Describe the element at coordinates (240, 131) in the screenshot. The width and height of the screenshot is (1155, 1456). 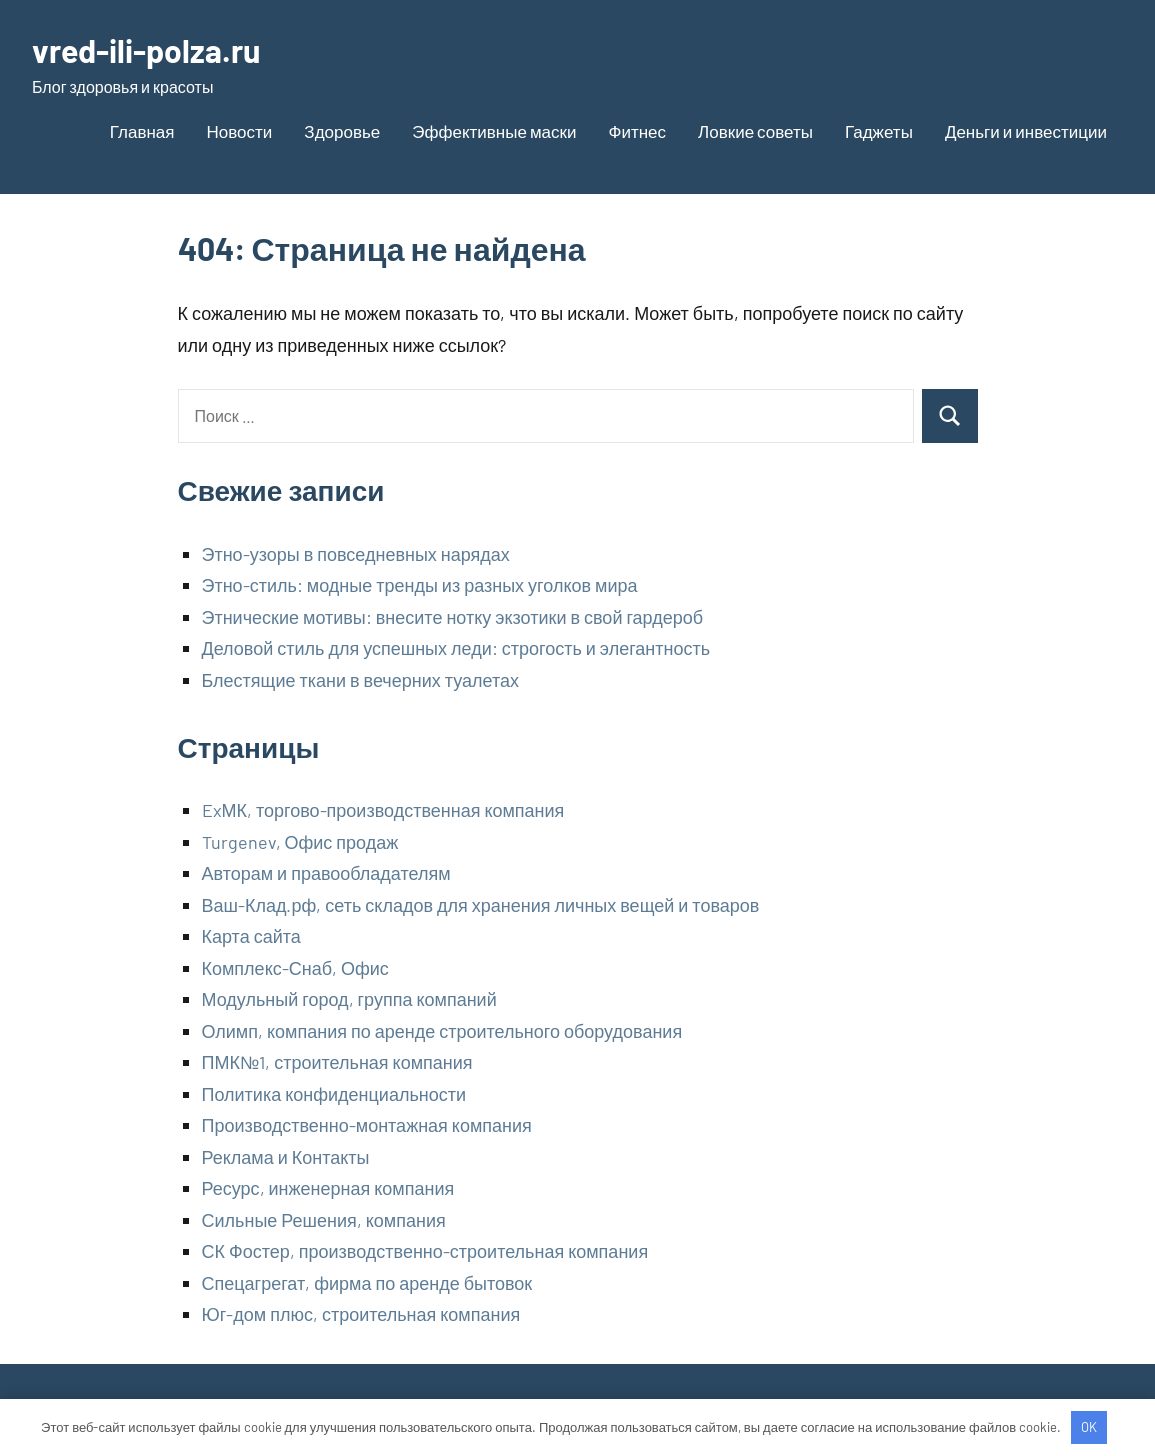
I see `Новости` at that location.